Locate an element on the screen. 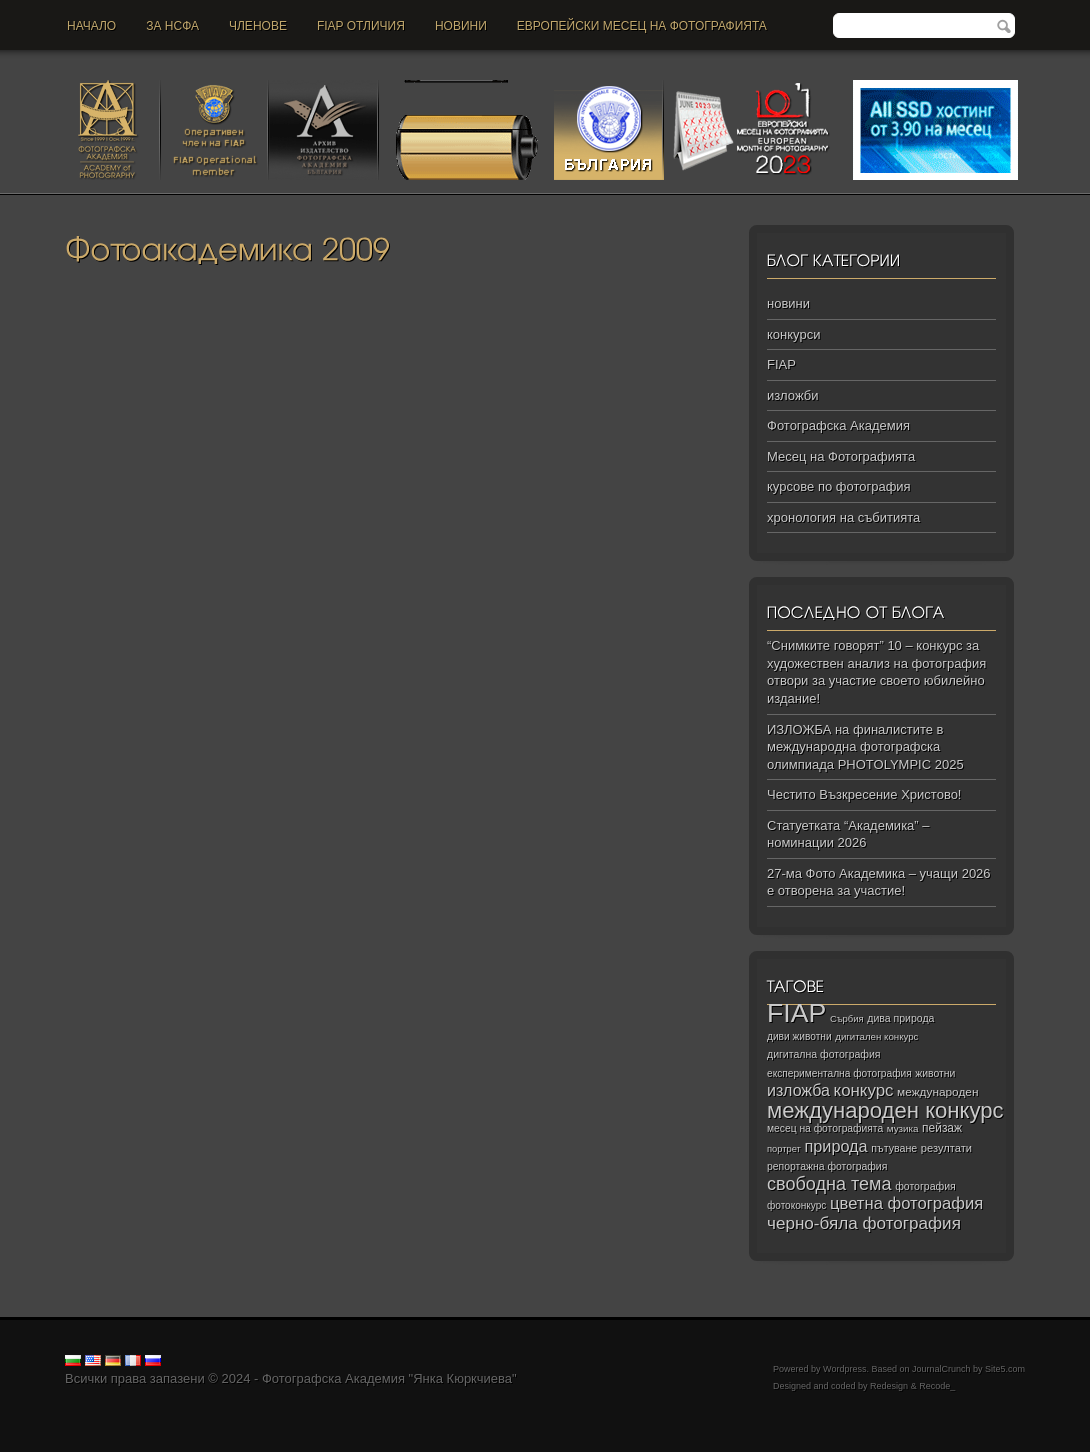  животни is located at coordinates (935, 1073).